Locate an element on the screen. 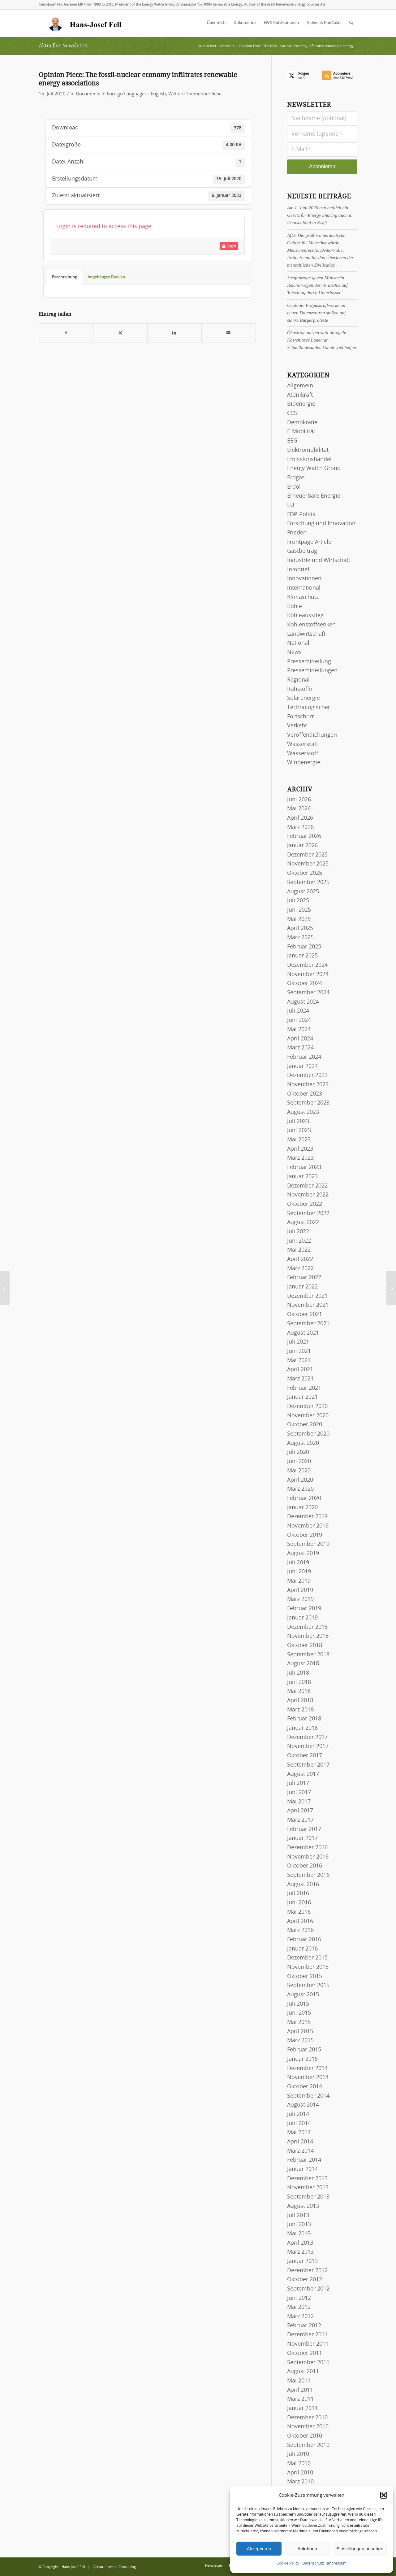 The height and width of the screenshot is (2576, 396). Oktober 2020 is located at coordinates (304, 1424).